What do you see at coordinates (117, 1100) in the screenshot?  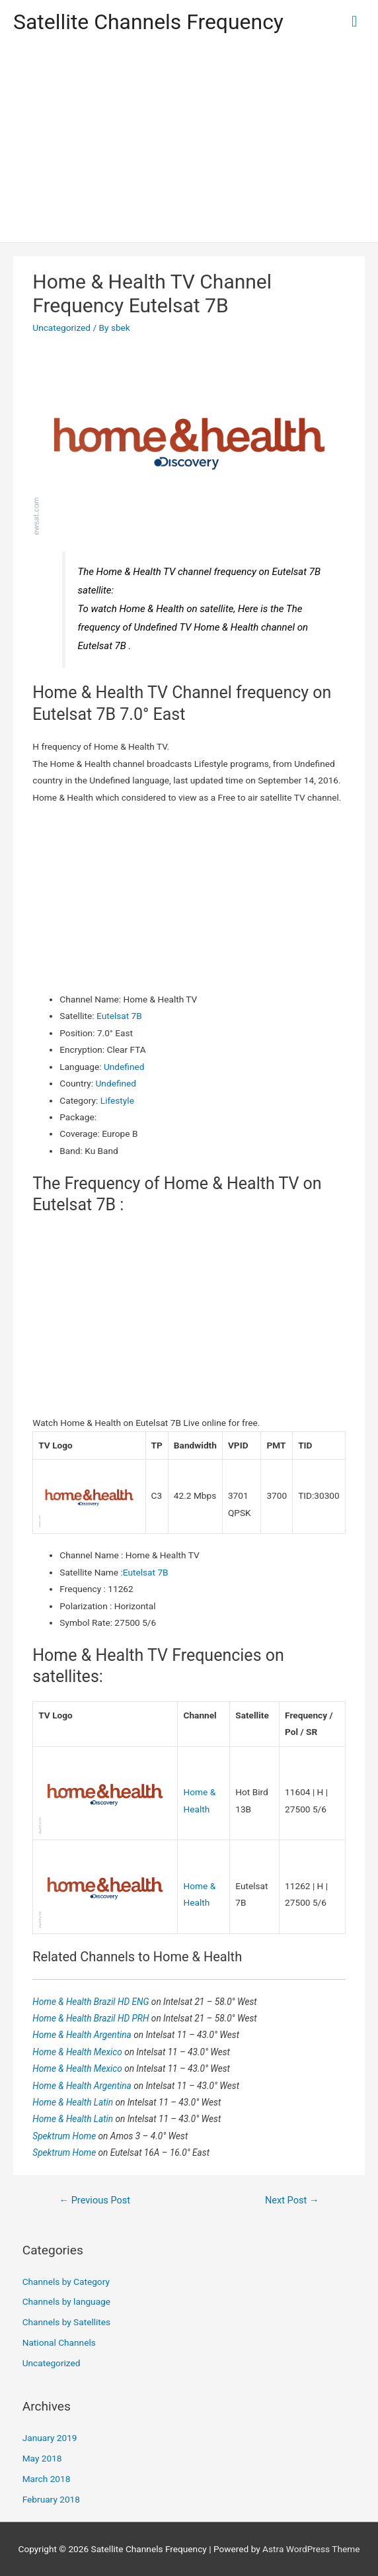 I see `Lifestyle` at bounding box center [117, 1100].